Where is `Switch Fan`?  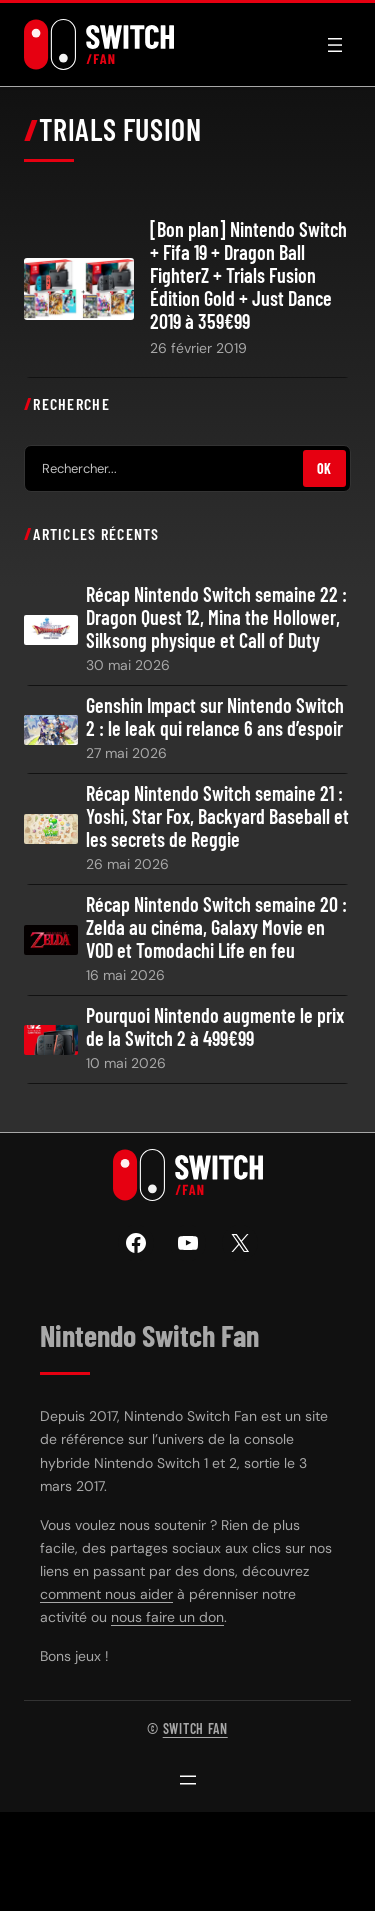 Switch Fan is located at coordinates (195, 1728).